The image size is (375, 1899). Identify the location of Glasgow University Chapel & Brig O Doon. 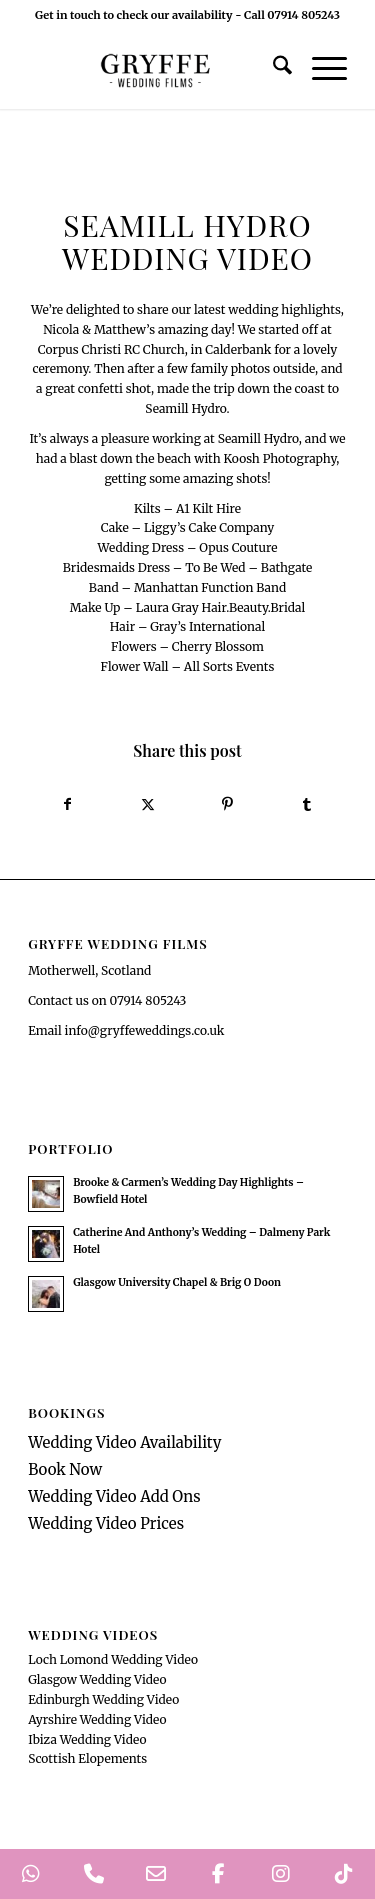
(177, 1282).